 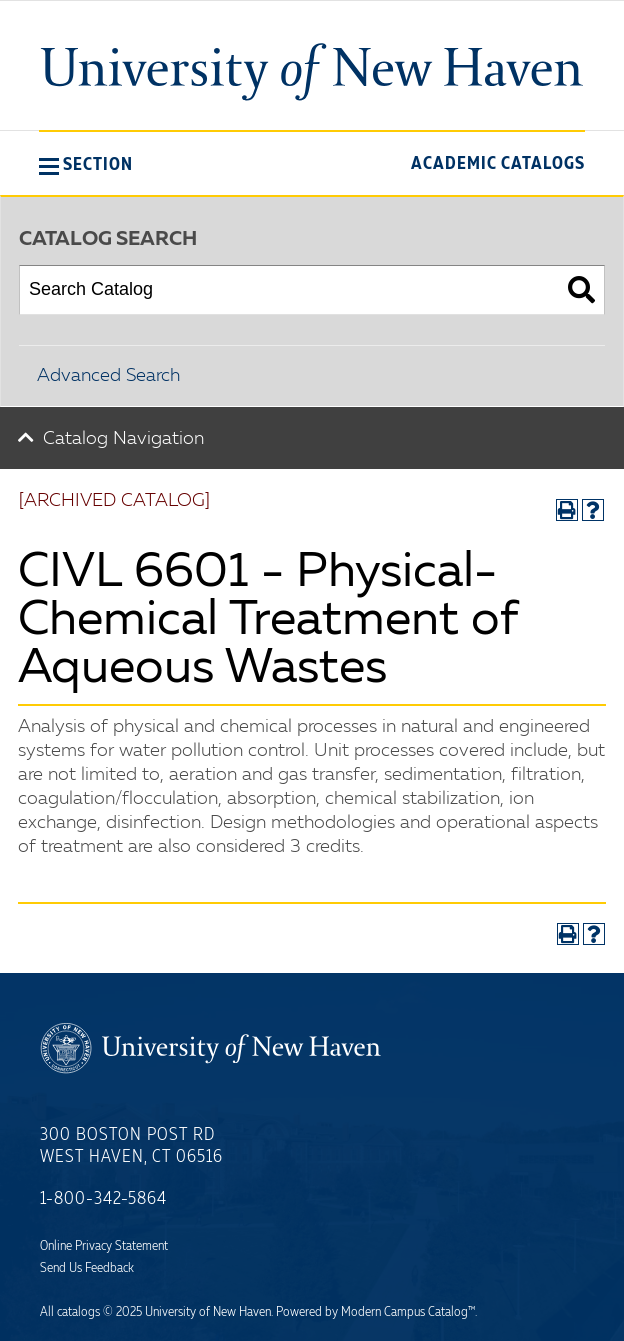 I want to click on 1-800-342-5864, so click(x=103, y=1199).